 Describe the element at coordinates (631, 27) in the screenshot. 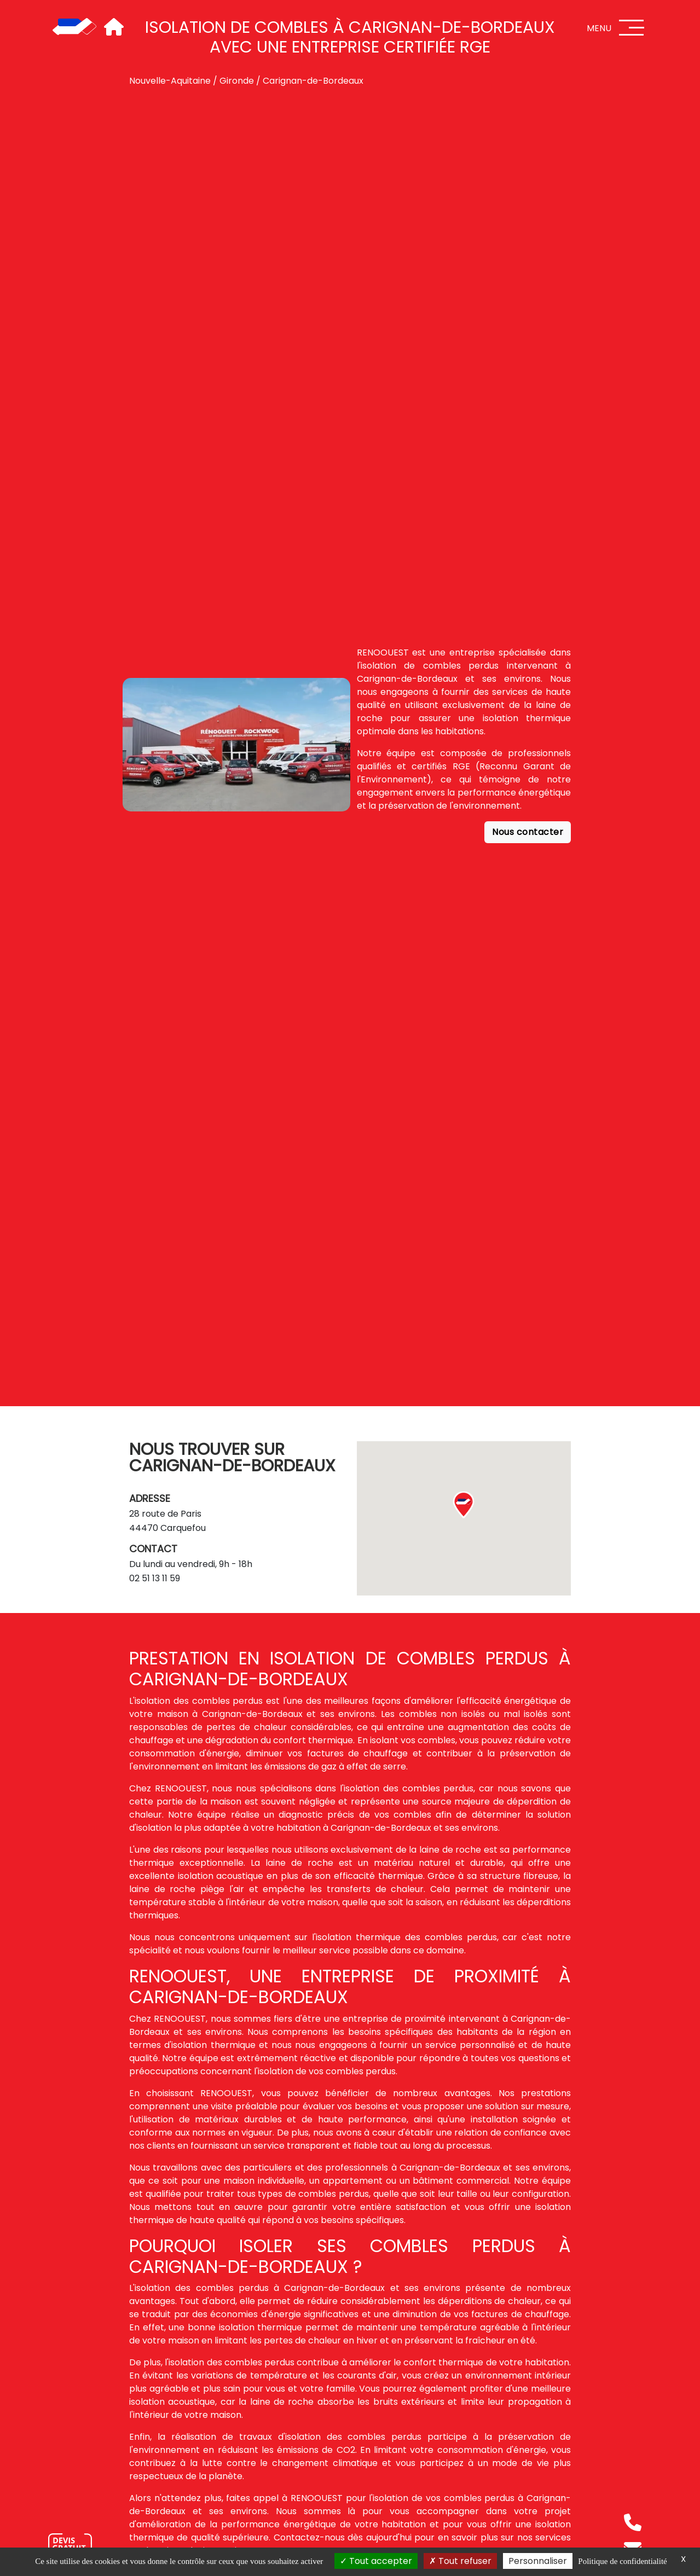

I see `[Menu]` at that location.